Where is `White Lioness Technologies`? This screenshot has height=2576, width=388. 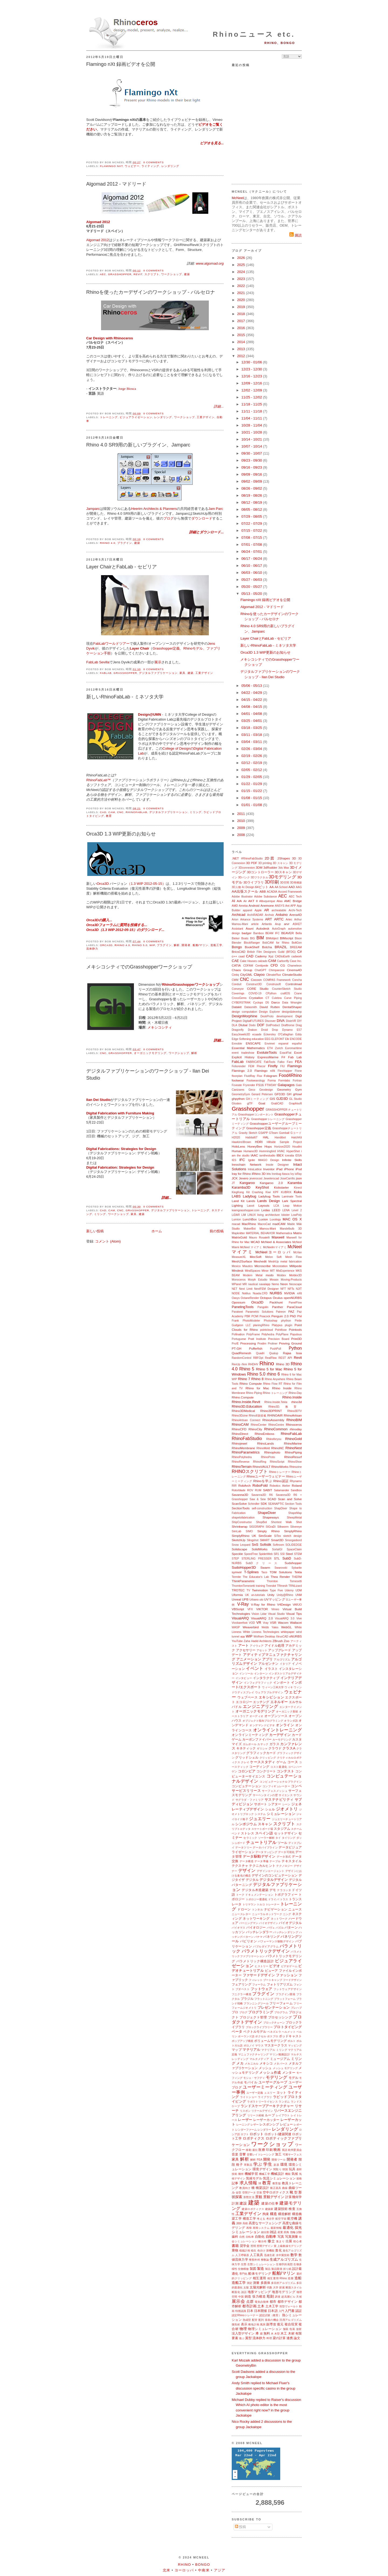 White Lioness Technologies is located at coordinates (261, 1631).